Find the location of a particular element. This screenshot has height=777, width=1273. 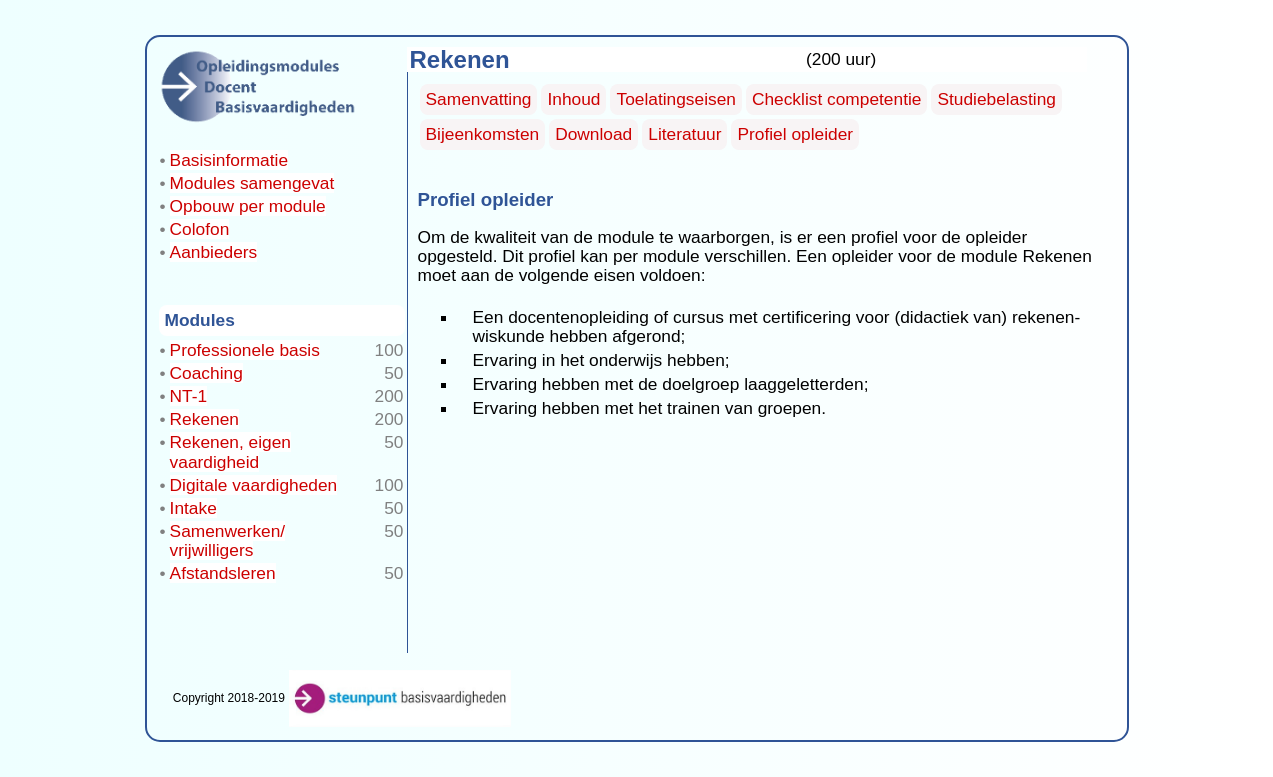

Rekenen is located at coordinates (204, 419).